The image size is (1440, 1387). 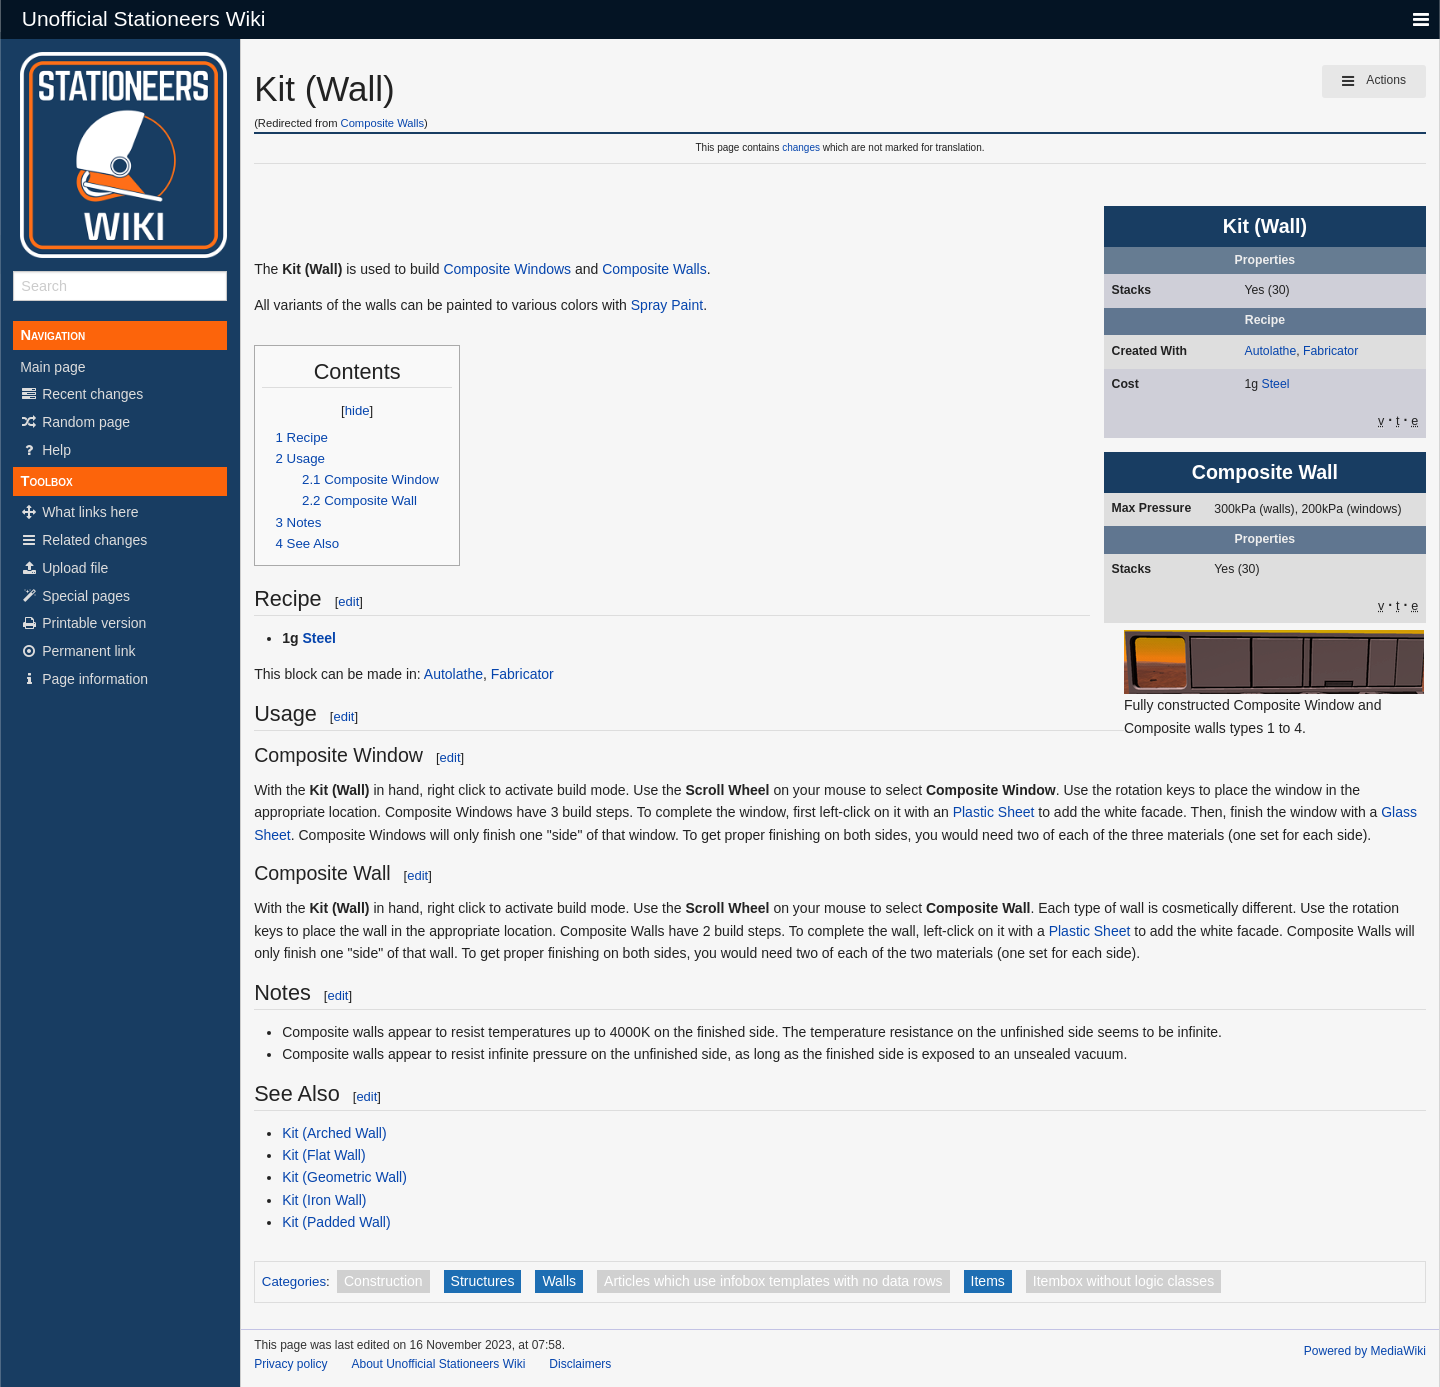 I want to click on Printable version, so click(x=83, y=623).